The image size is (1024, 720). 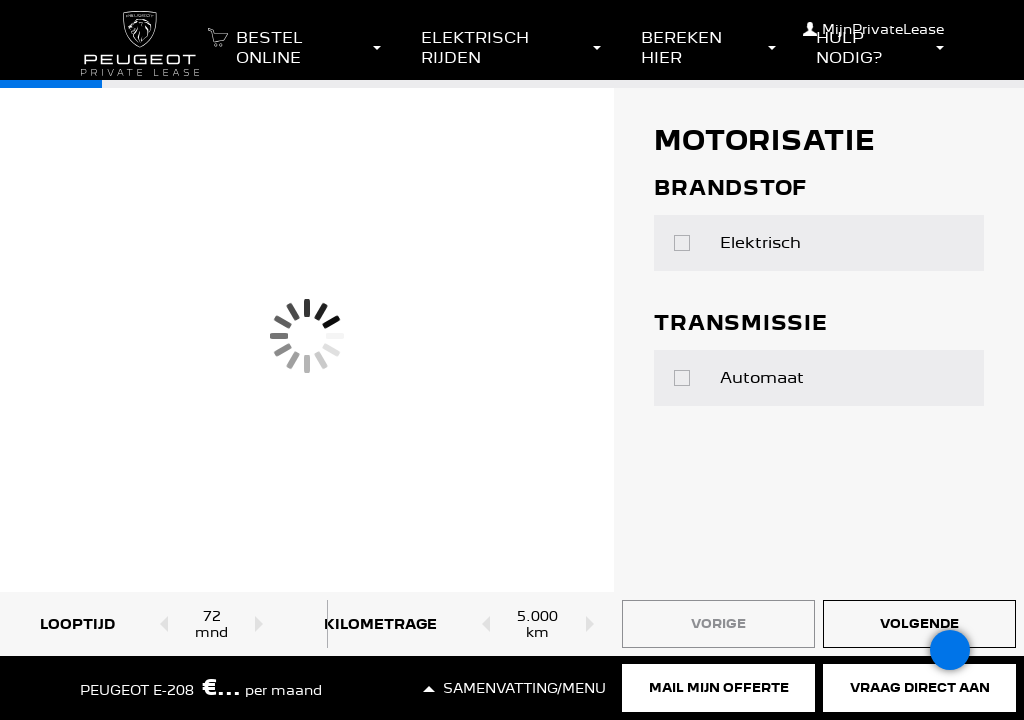 What do you see at coordinates (481, 624) in the screenshot?
I see `[Kilometrage omlaag]` at bounding box center [481, 624].